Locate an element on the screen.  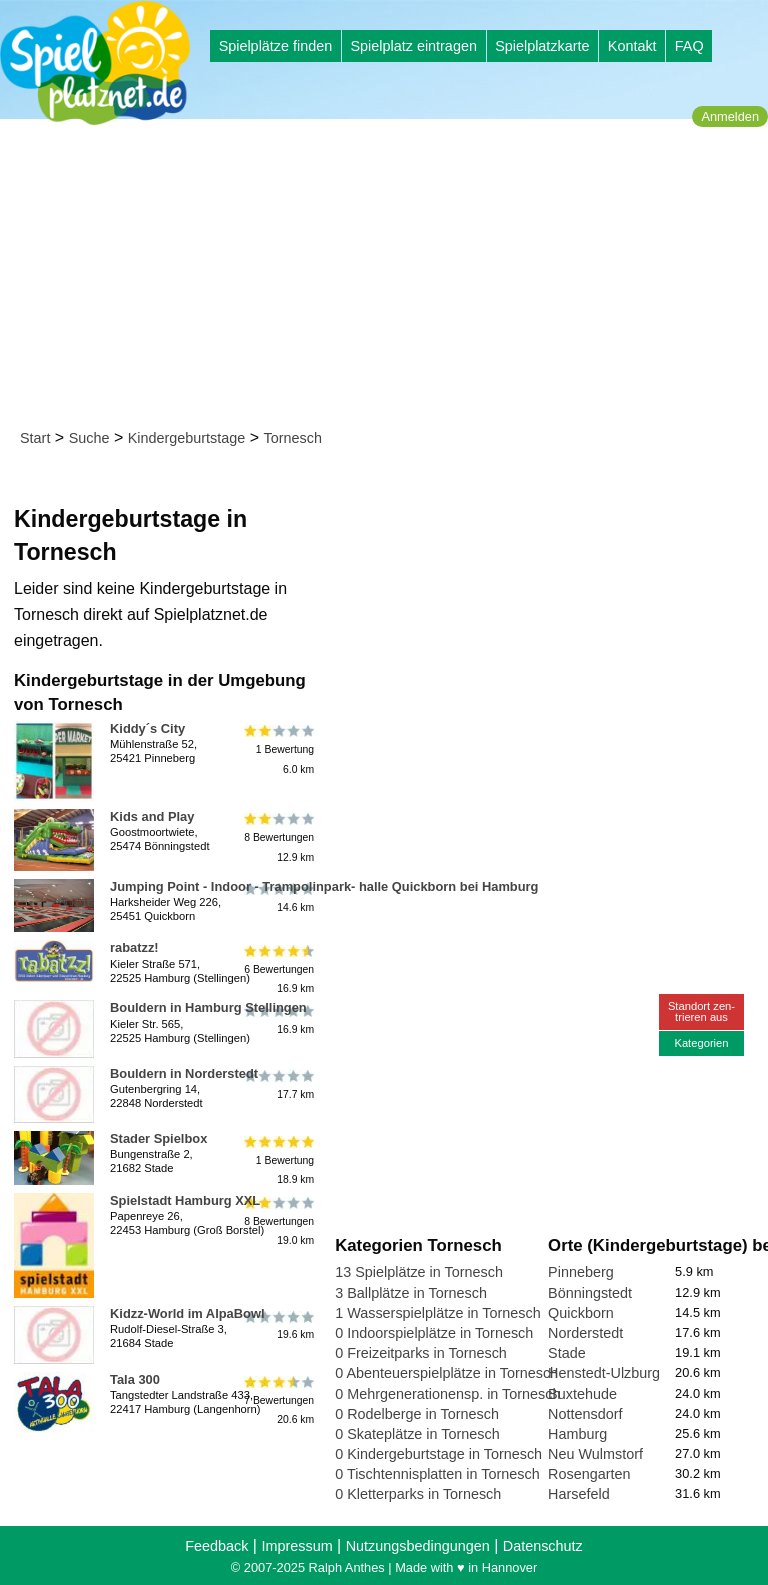
Bouldern in Norderstedt is located at coordinates (184, 1073).